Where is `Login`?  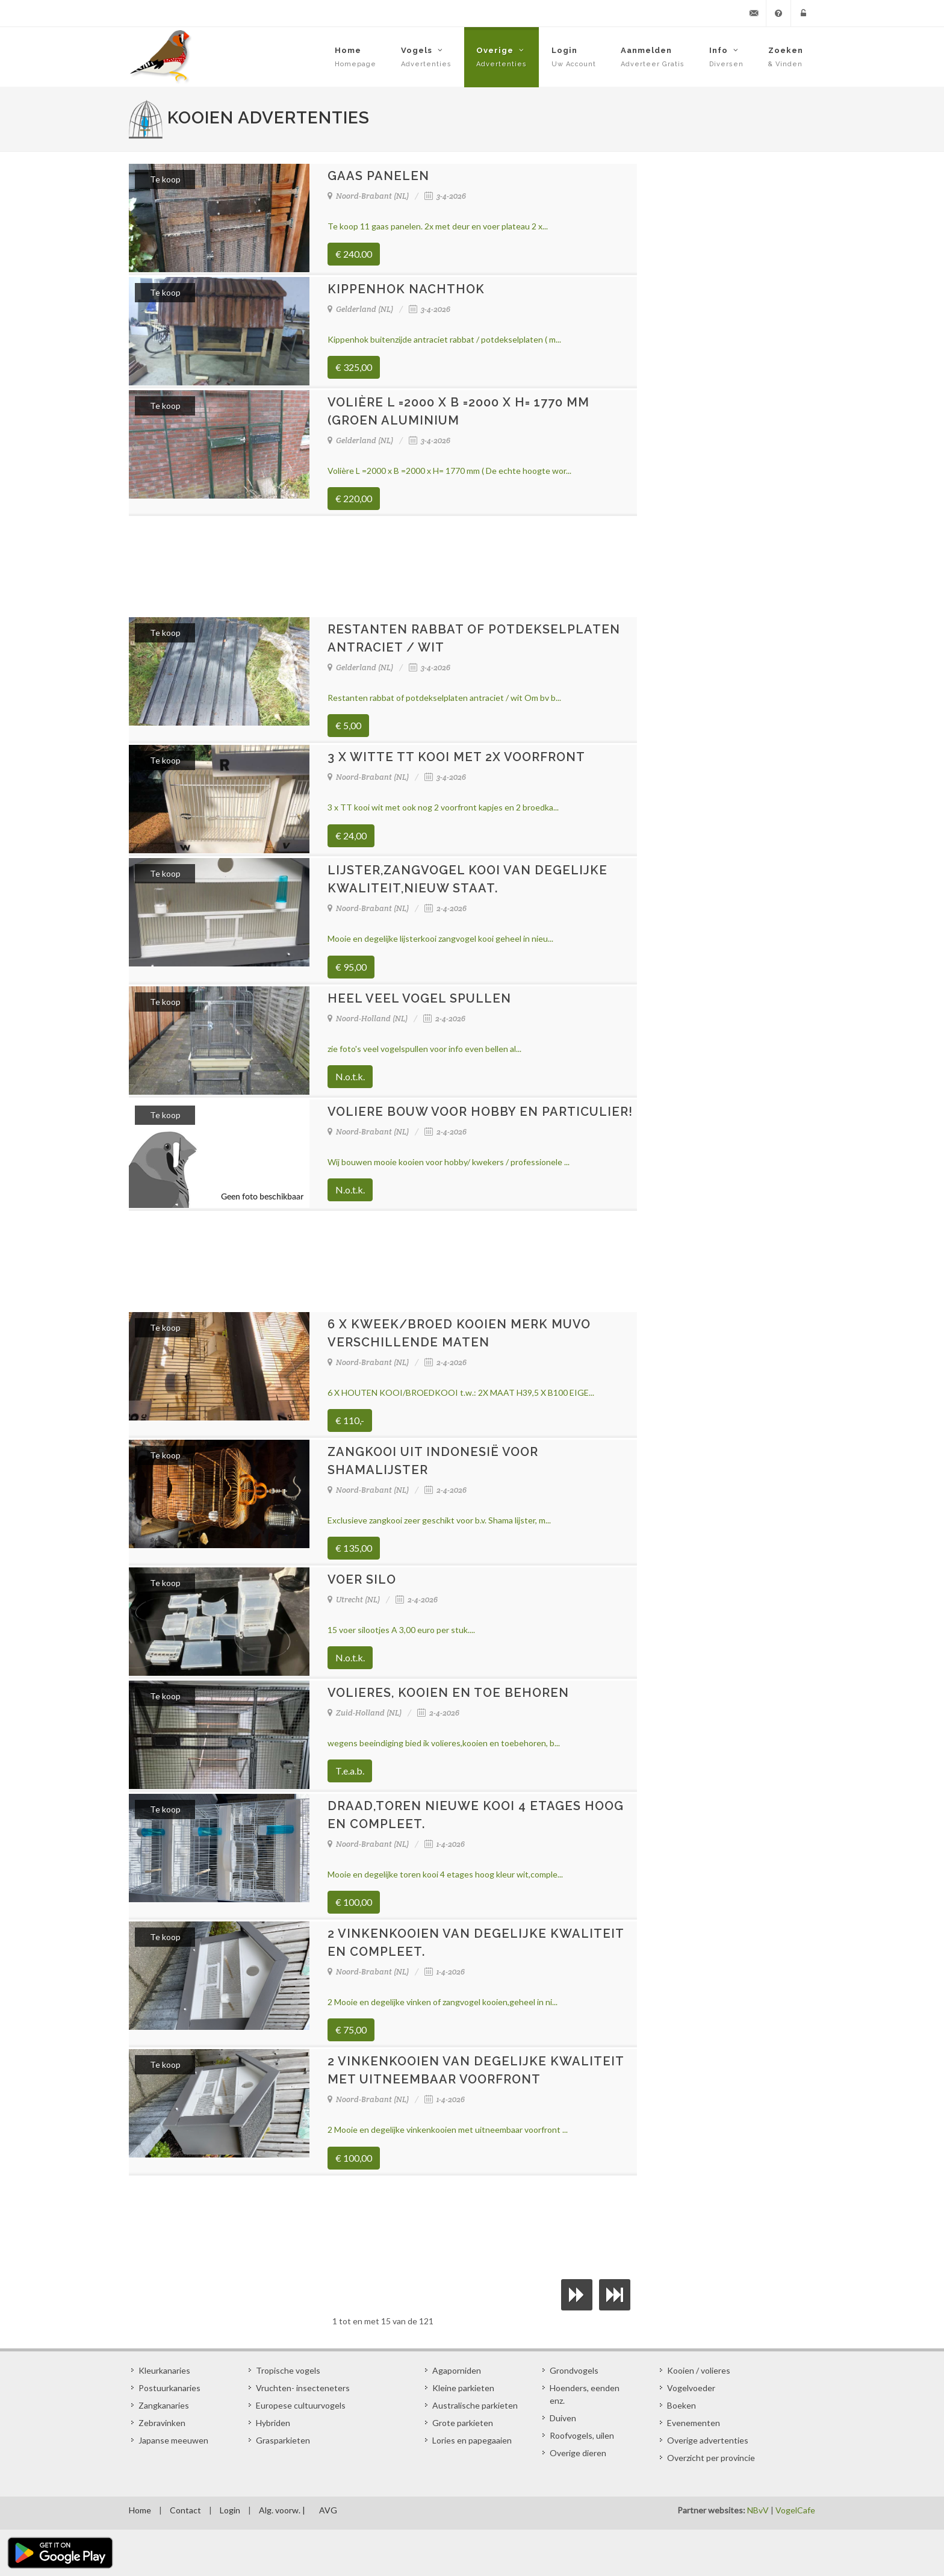 Login is located at coordinates (230, 2510).